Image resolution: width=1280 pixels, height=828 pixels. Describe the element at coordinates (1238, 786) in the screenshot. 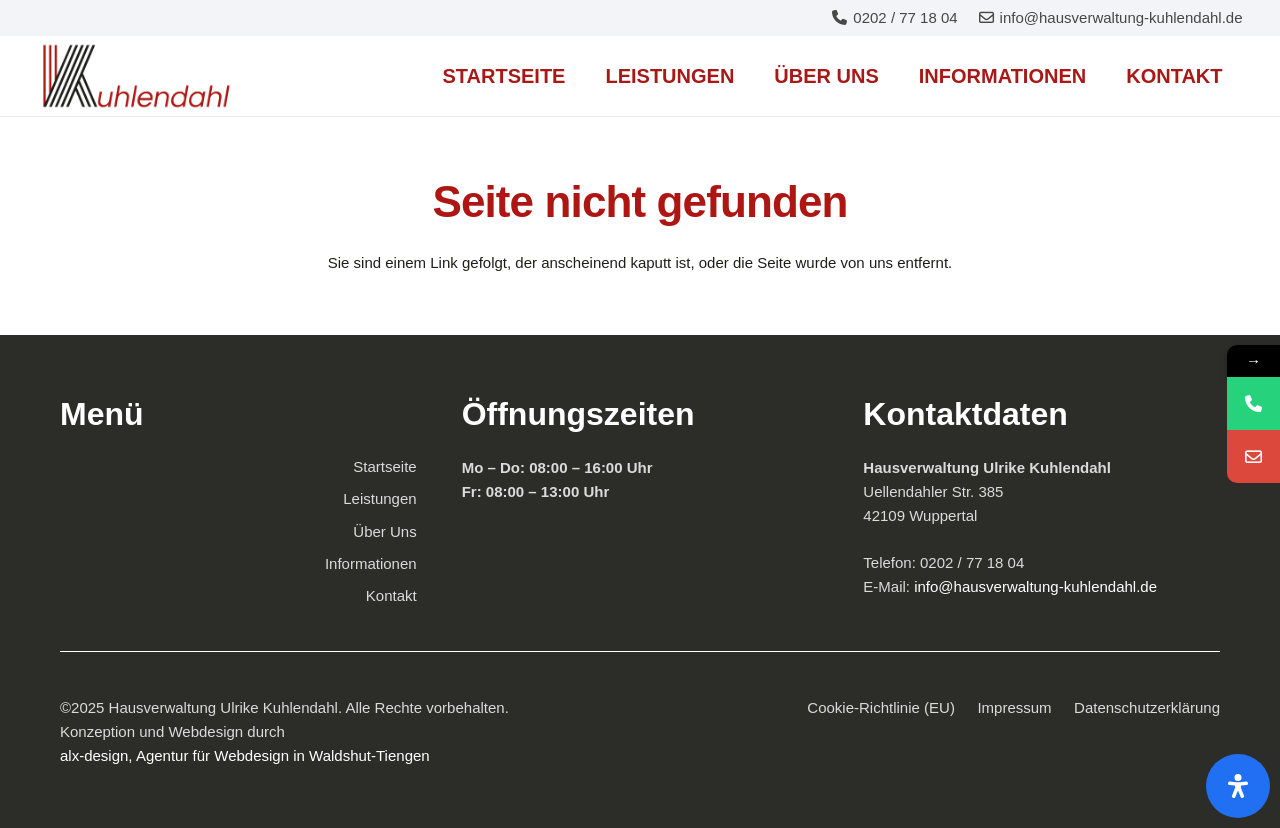

I see `[Öffnen Sie das Bedienfeld „Barrierefreiheit“.]` at that location.